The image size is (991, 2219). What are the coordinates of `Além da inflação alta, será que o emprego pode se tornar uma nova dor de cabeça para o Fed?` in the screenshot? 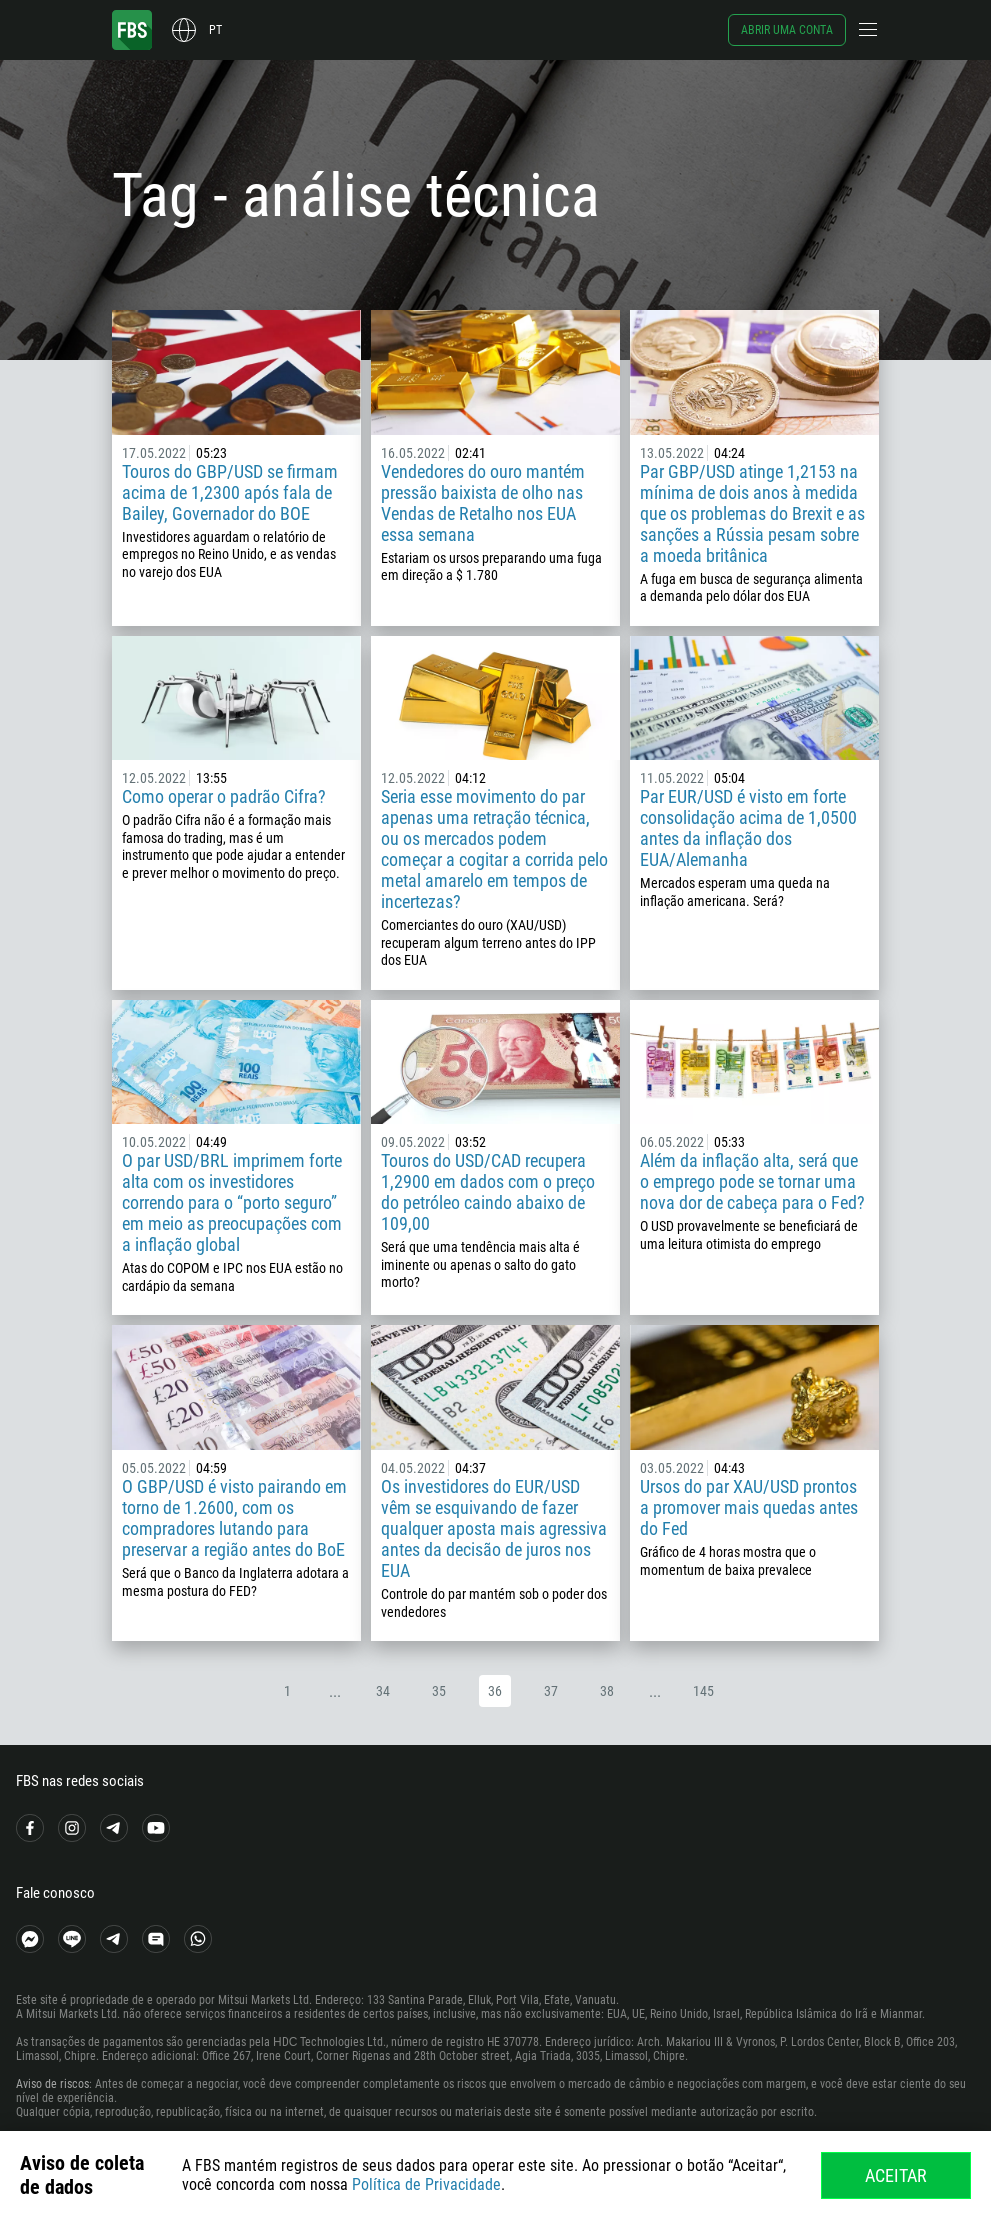 It's located at (752, 1181).